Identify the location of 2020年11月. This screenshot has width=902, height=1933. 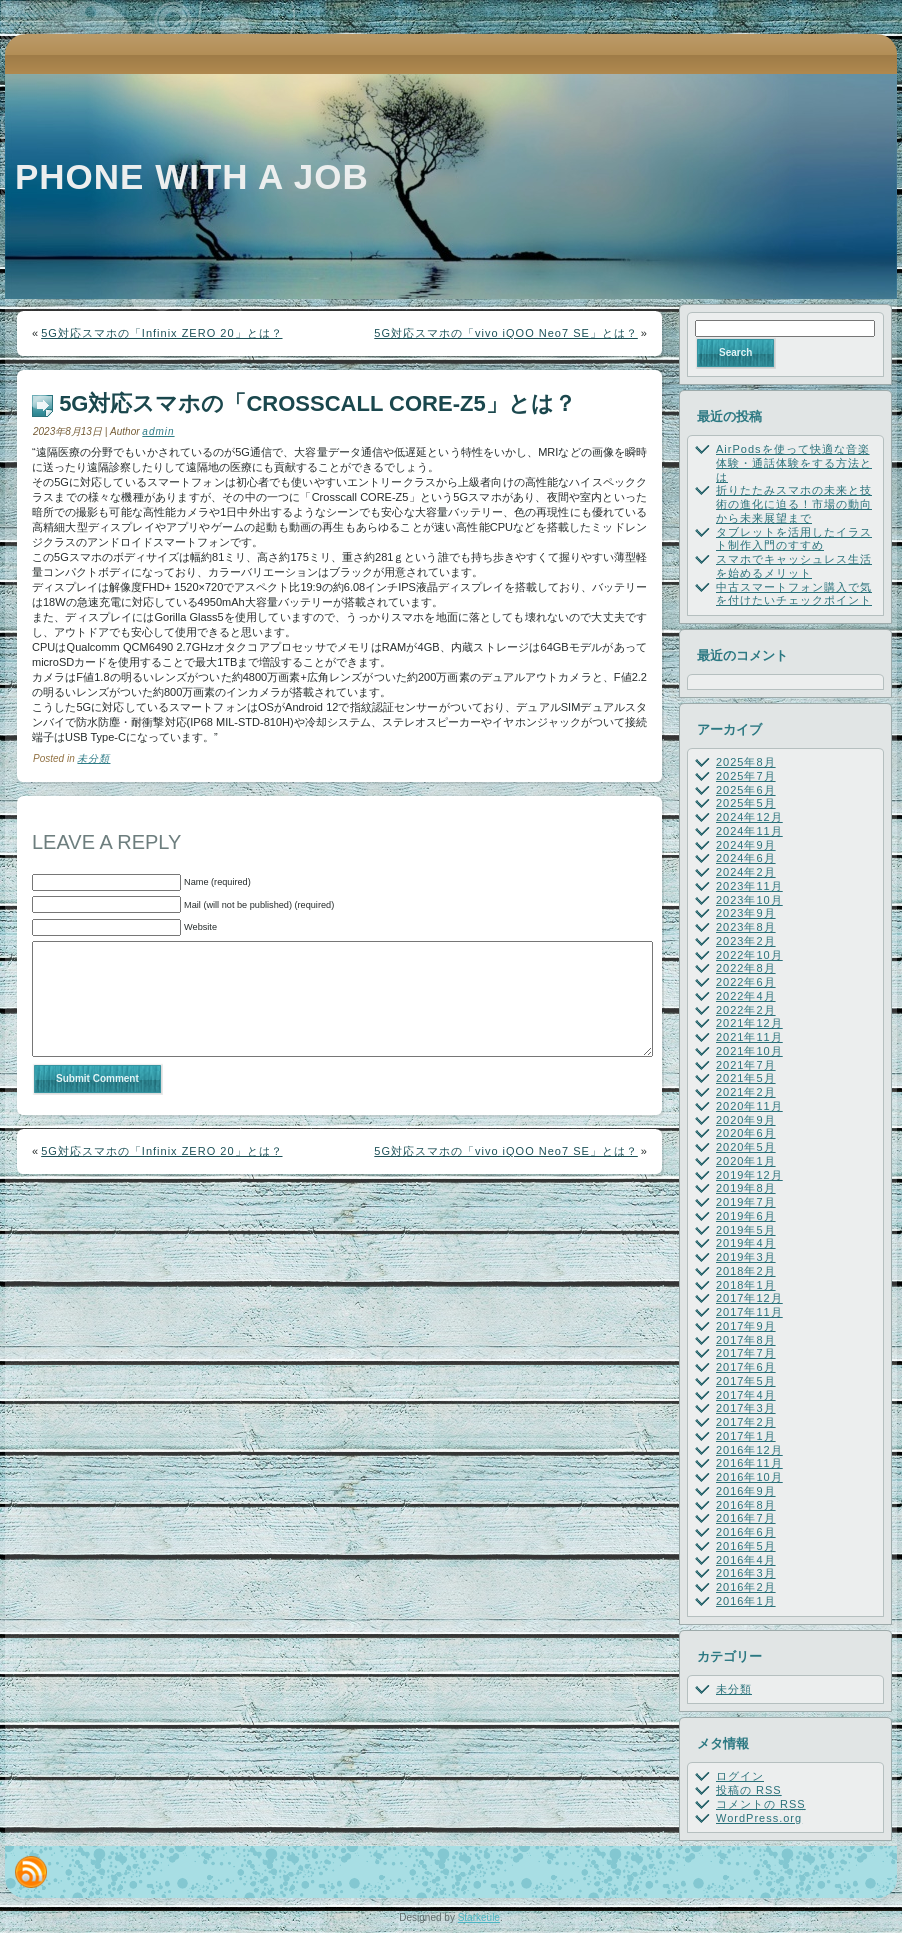
(749, 1106).